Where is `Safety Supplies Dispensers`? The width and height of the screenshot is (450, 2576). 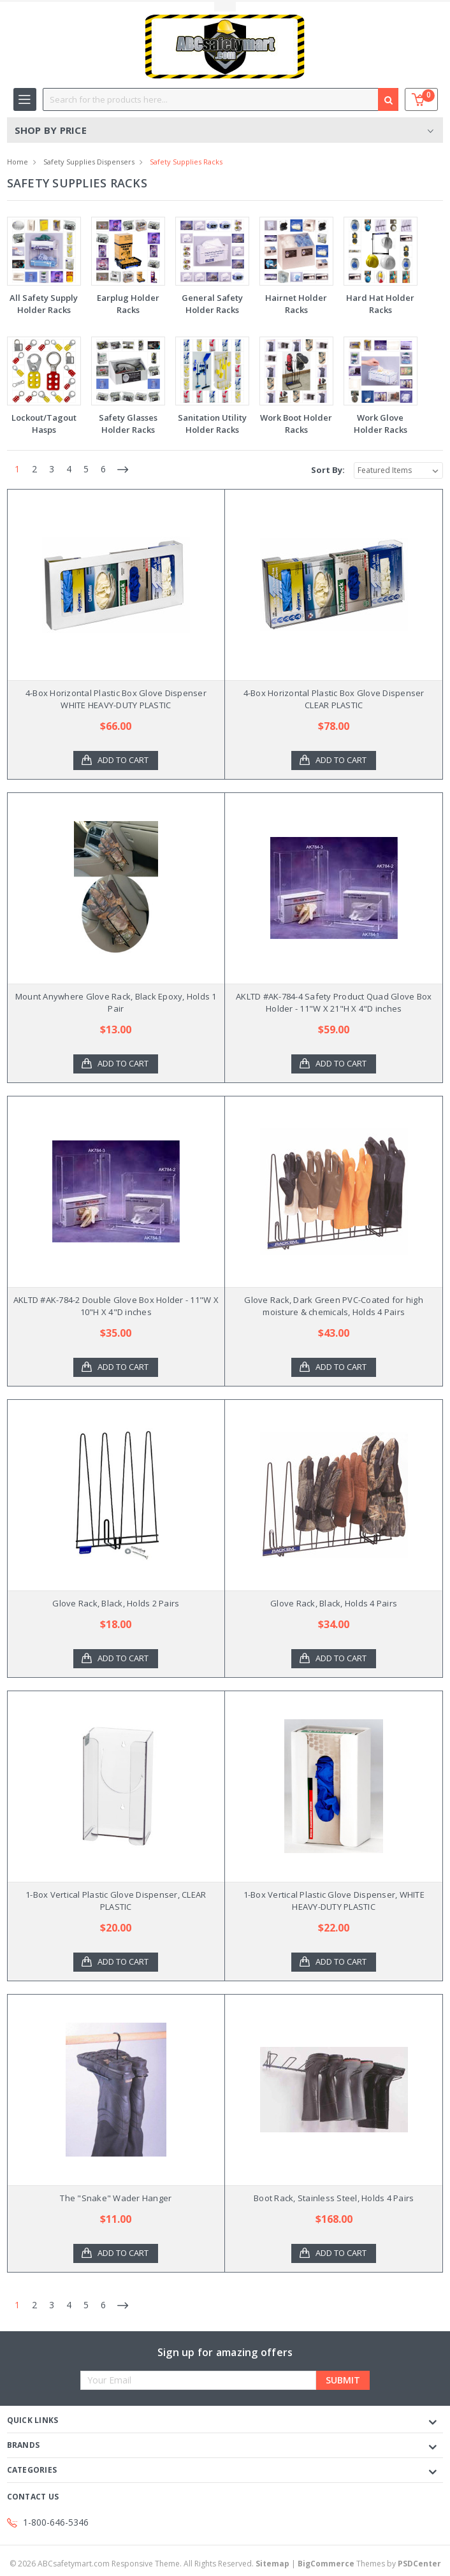 Safety Supplies Dispensers is located at coordinates (88, 161).